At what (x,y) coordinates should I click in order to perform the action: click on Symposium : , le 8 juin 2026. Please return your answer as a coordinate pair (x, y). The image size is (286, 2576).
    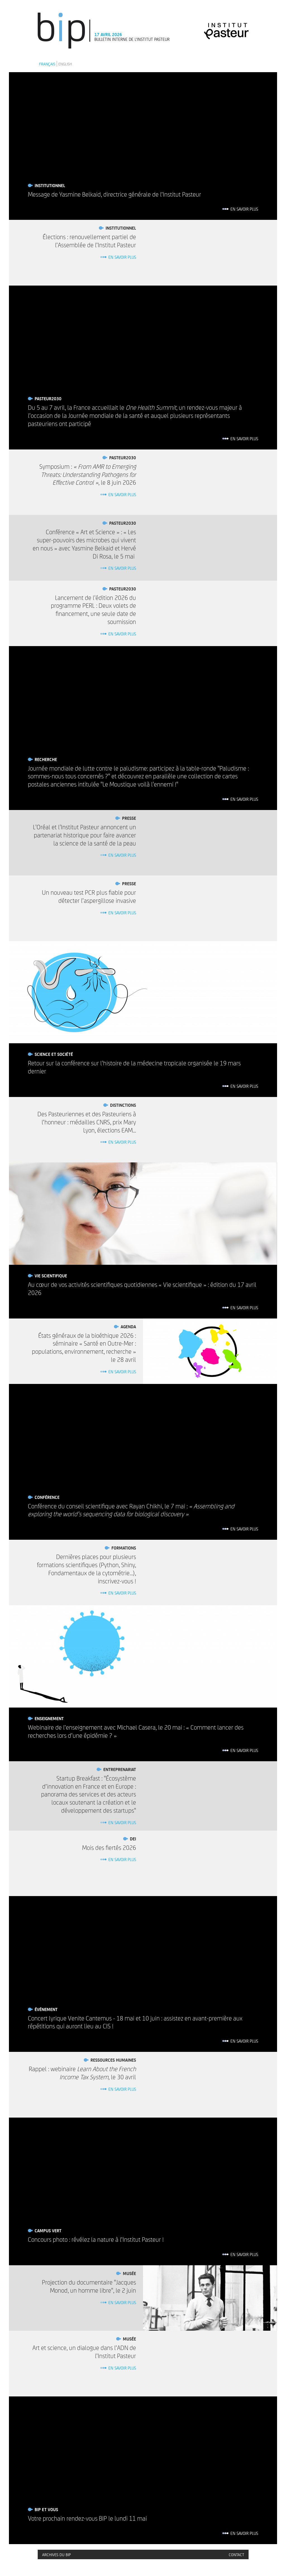
    Looking at the image, I should click on (87, 474).